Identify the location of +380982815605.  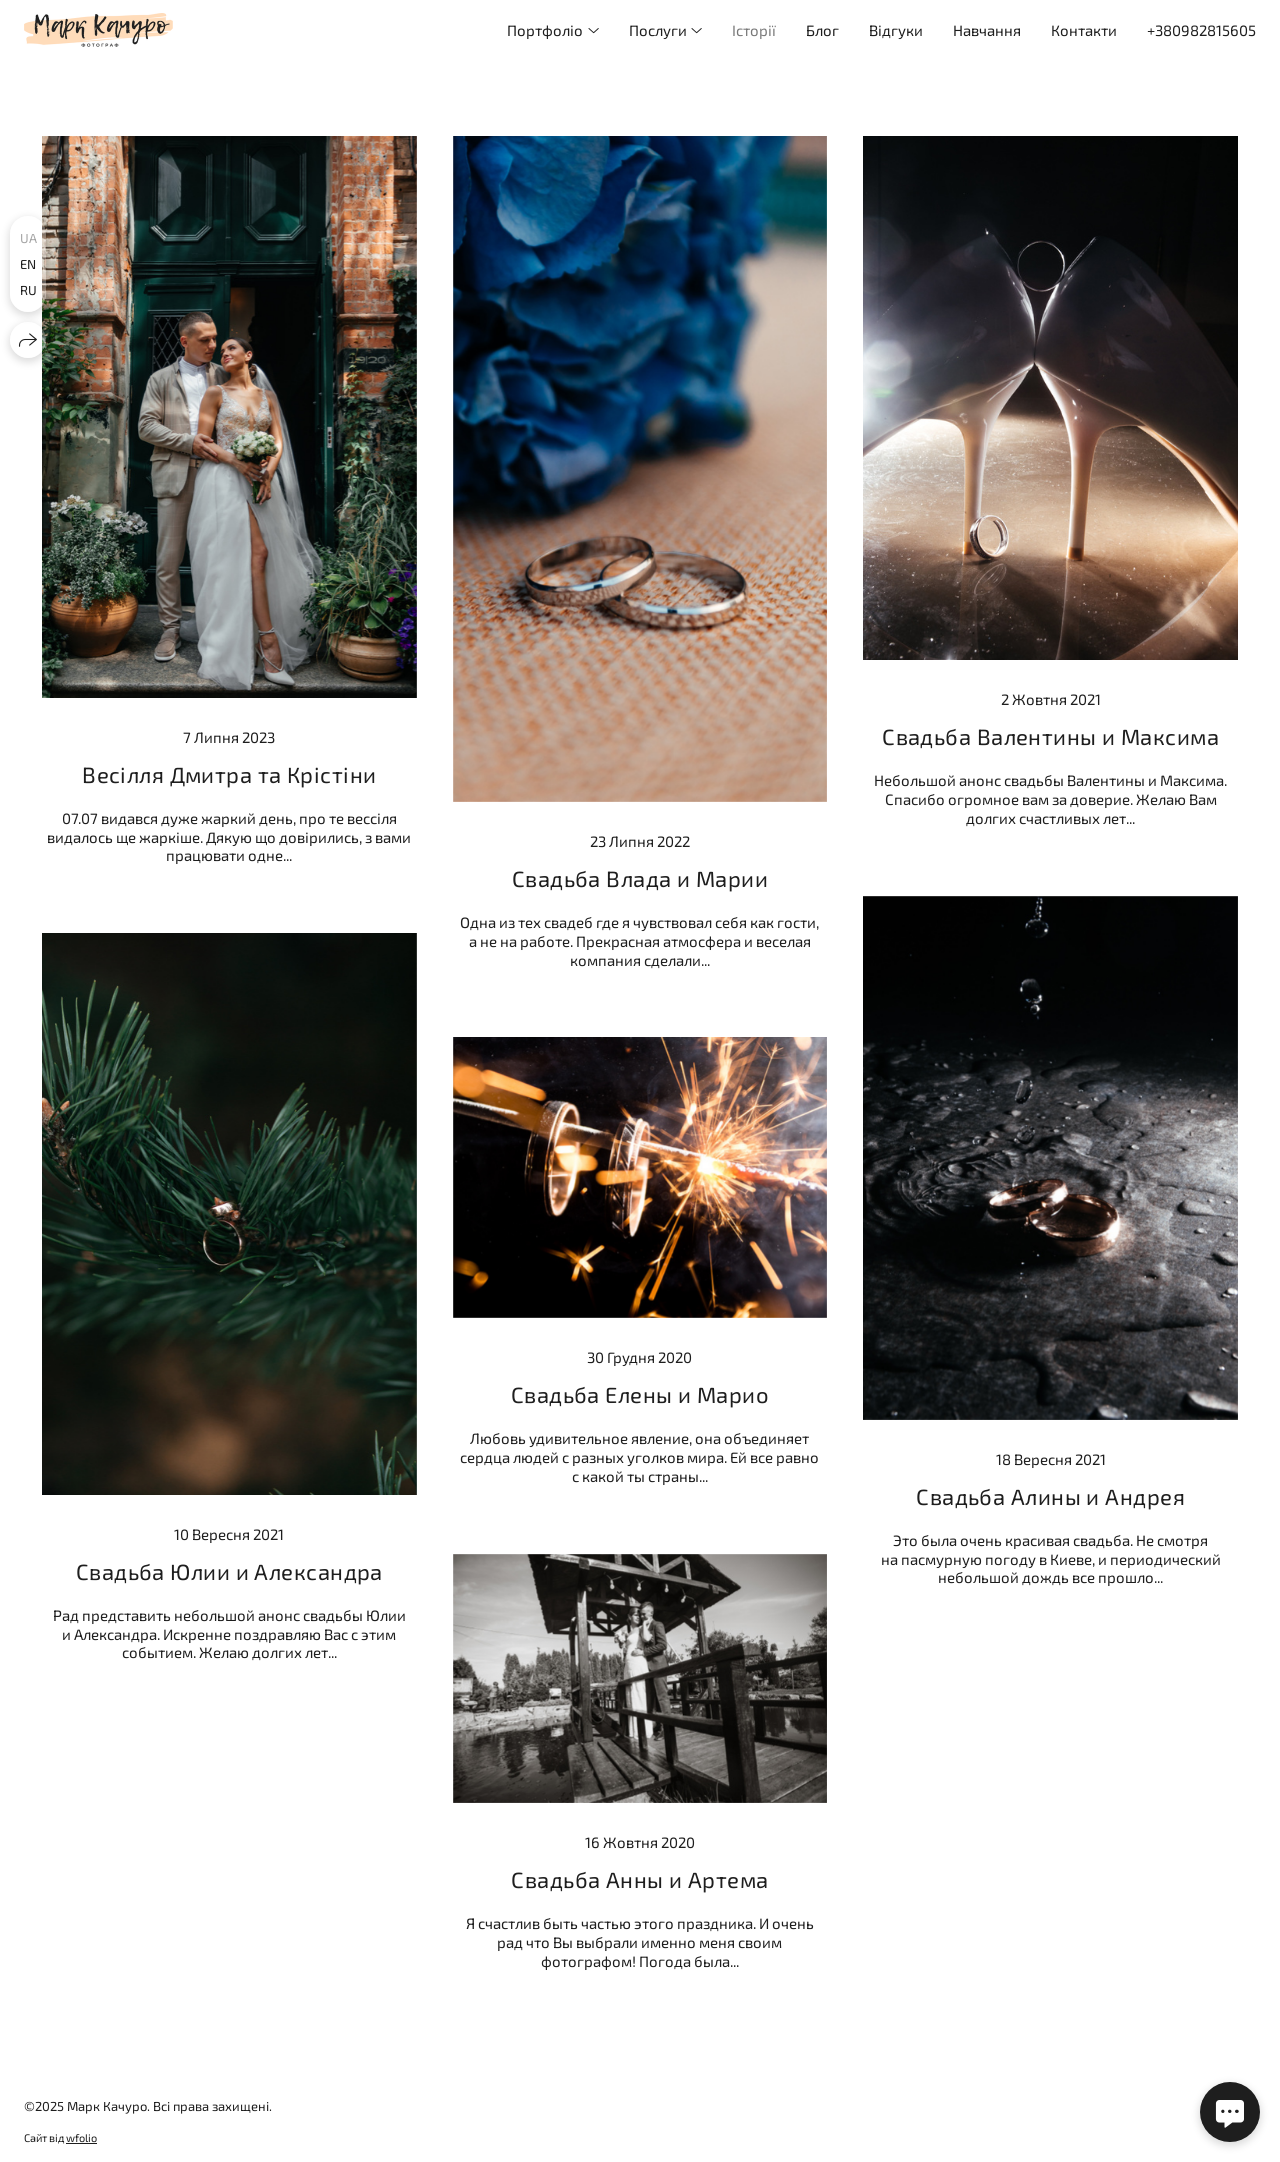
(1201, 30).